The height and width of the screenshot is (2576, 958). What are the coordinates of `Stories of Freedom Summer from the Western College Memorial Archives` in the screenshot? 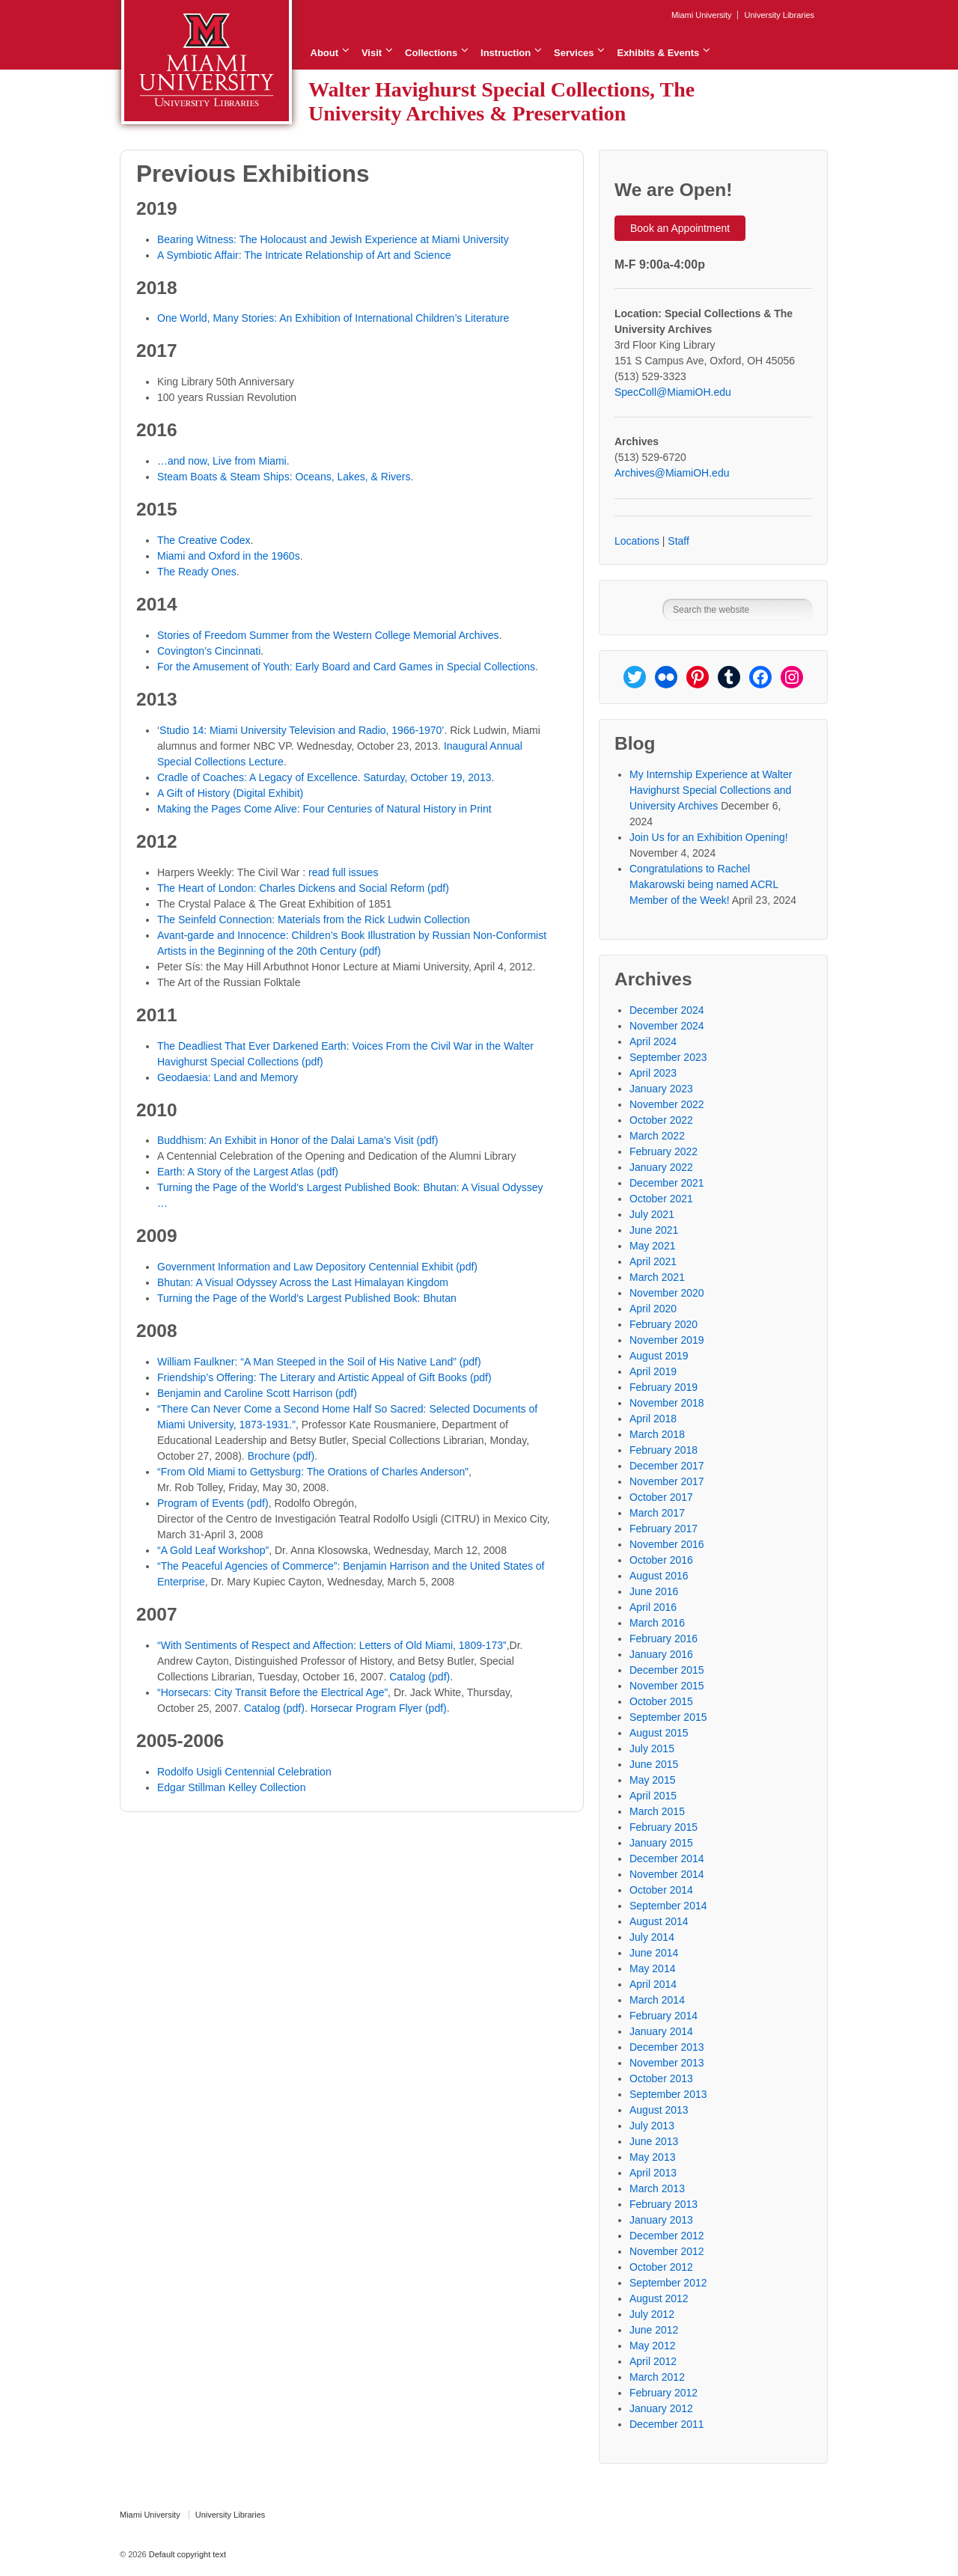 It's located at (327, 635).